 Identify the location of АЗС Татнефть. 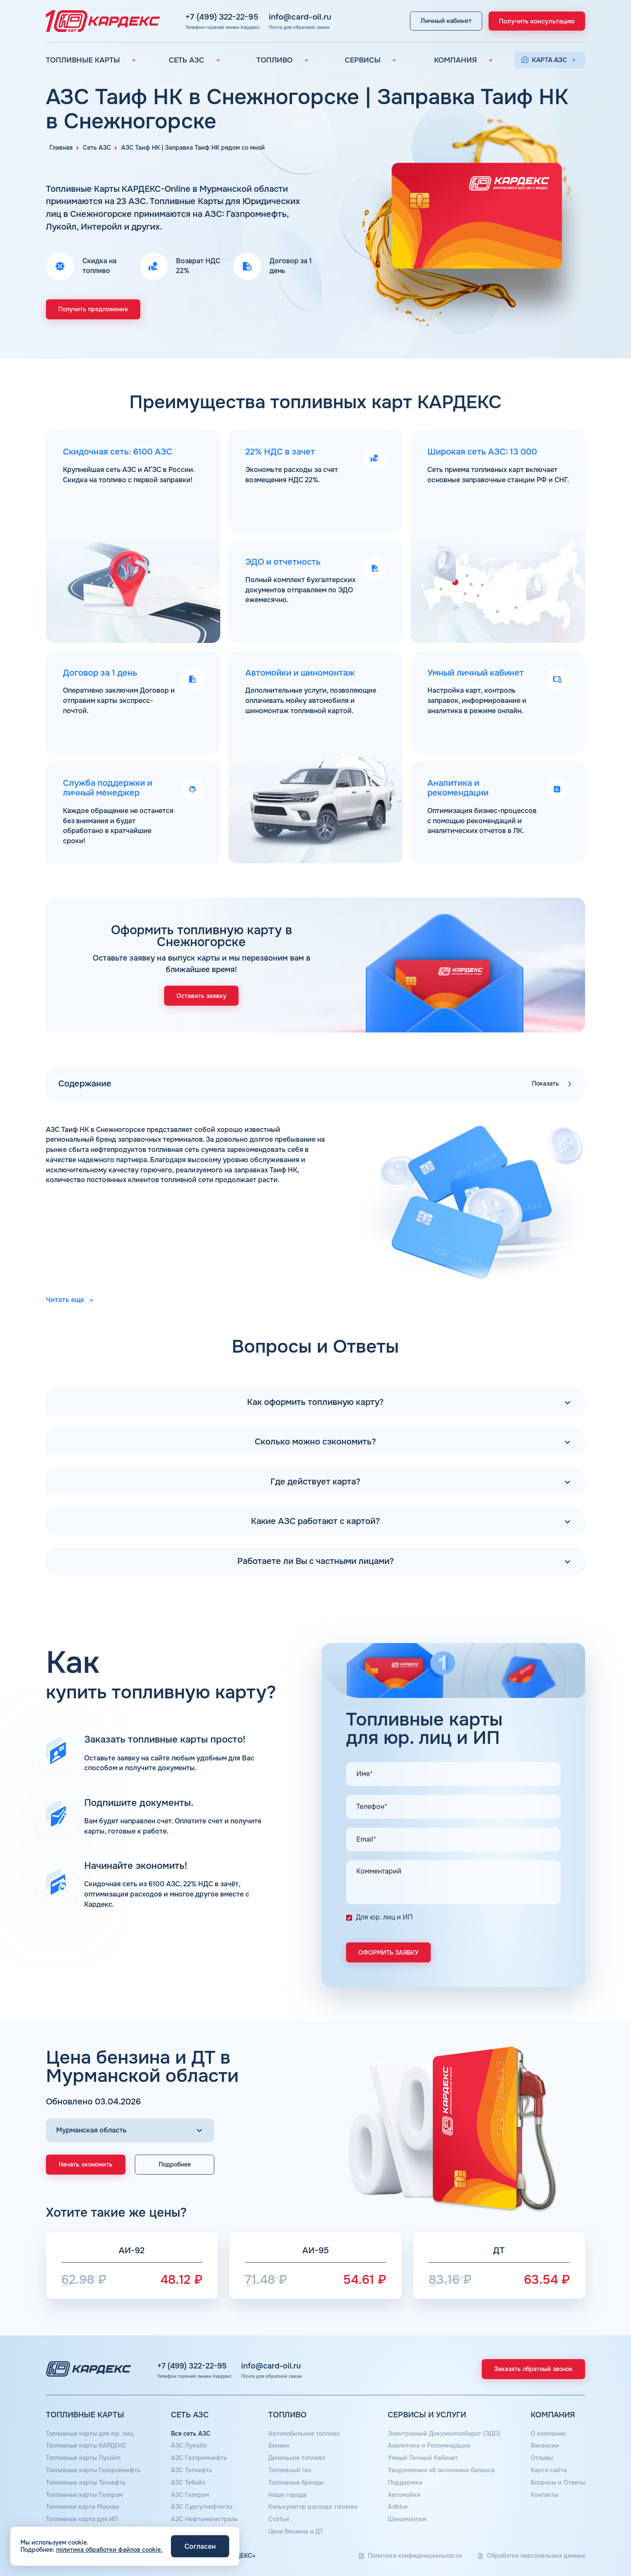
(191, 2470).